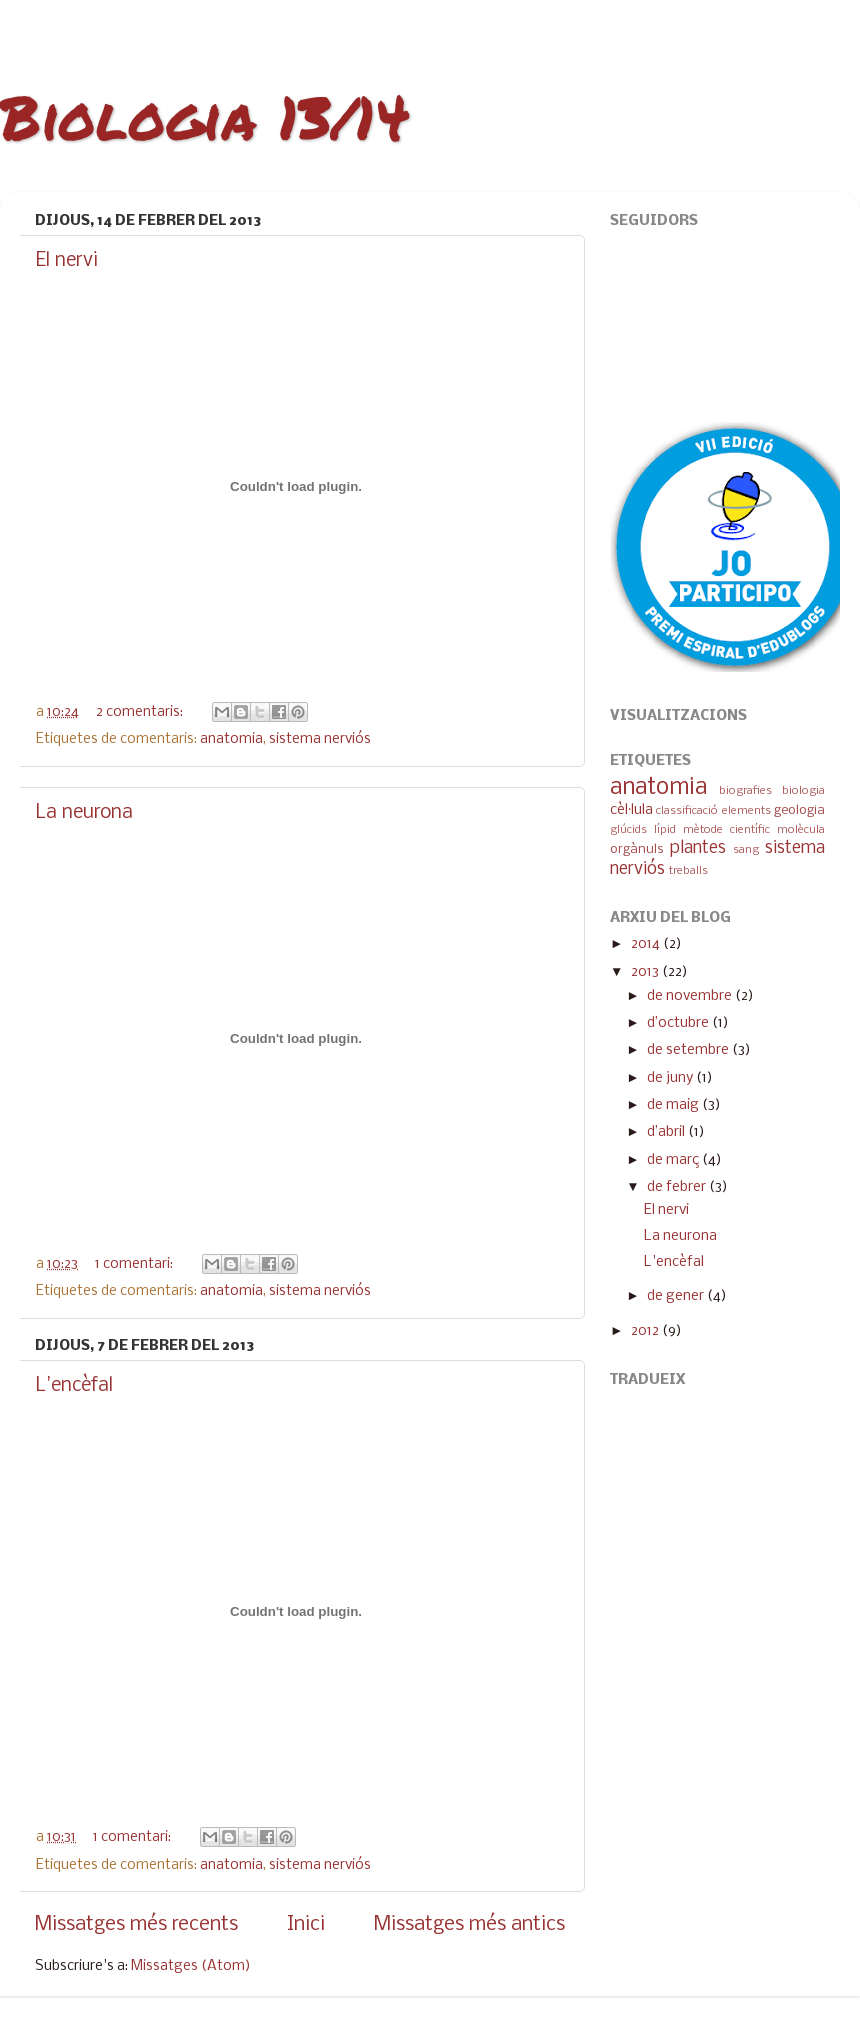 This screenshot has height=2017, width=860. I want to click on glúcids, so click(628, 830).